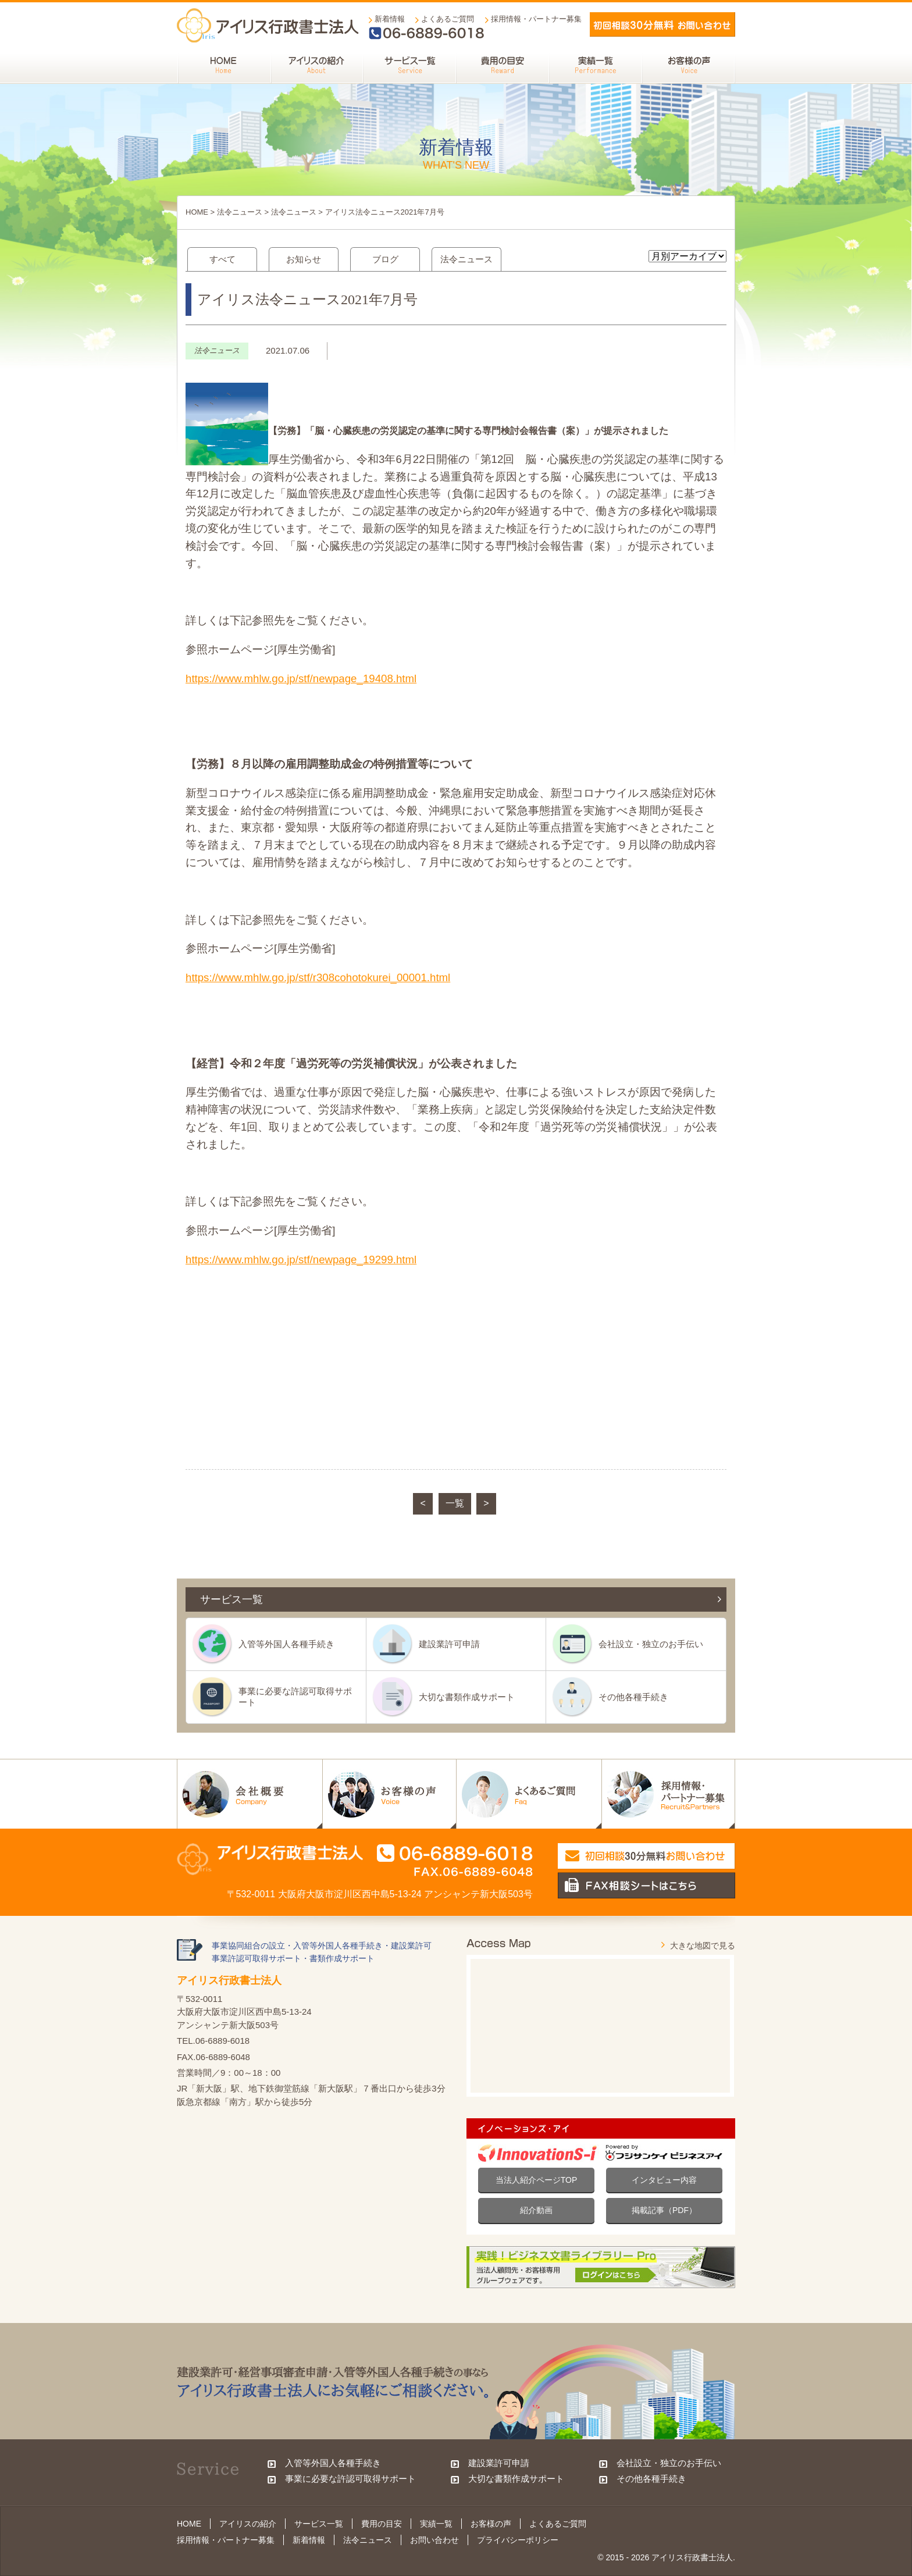  What do you see at coordinates (247, 2523) in the screenshot?
I see `アイリスの紹介` at bounding box center [247, 2523].